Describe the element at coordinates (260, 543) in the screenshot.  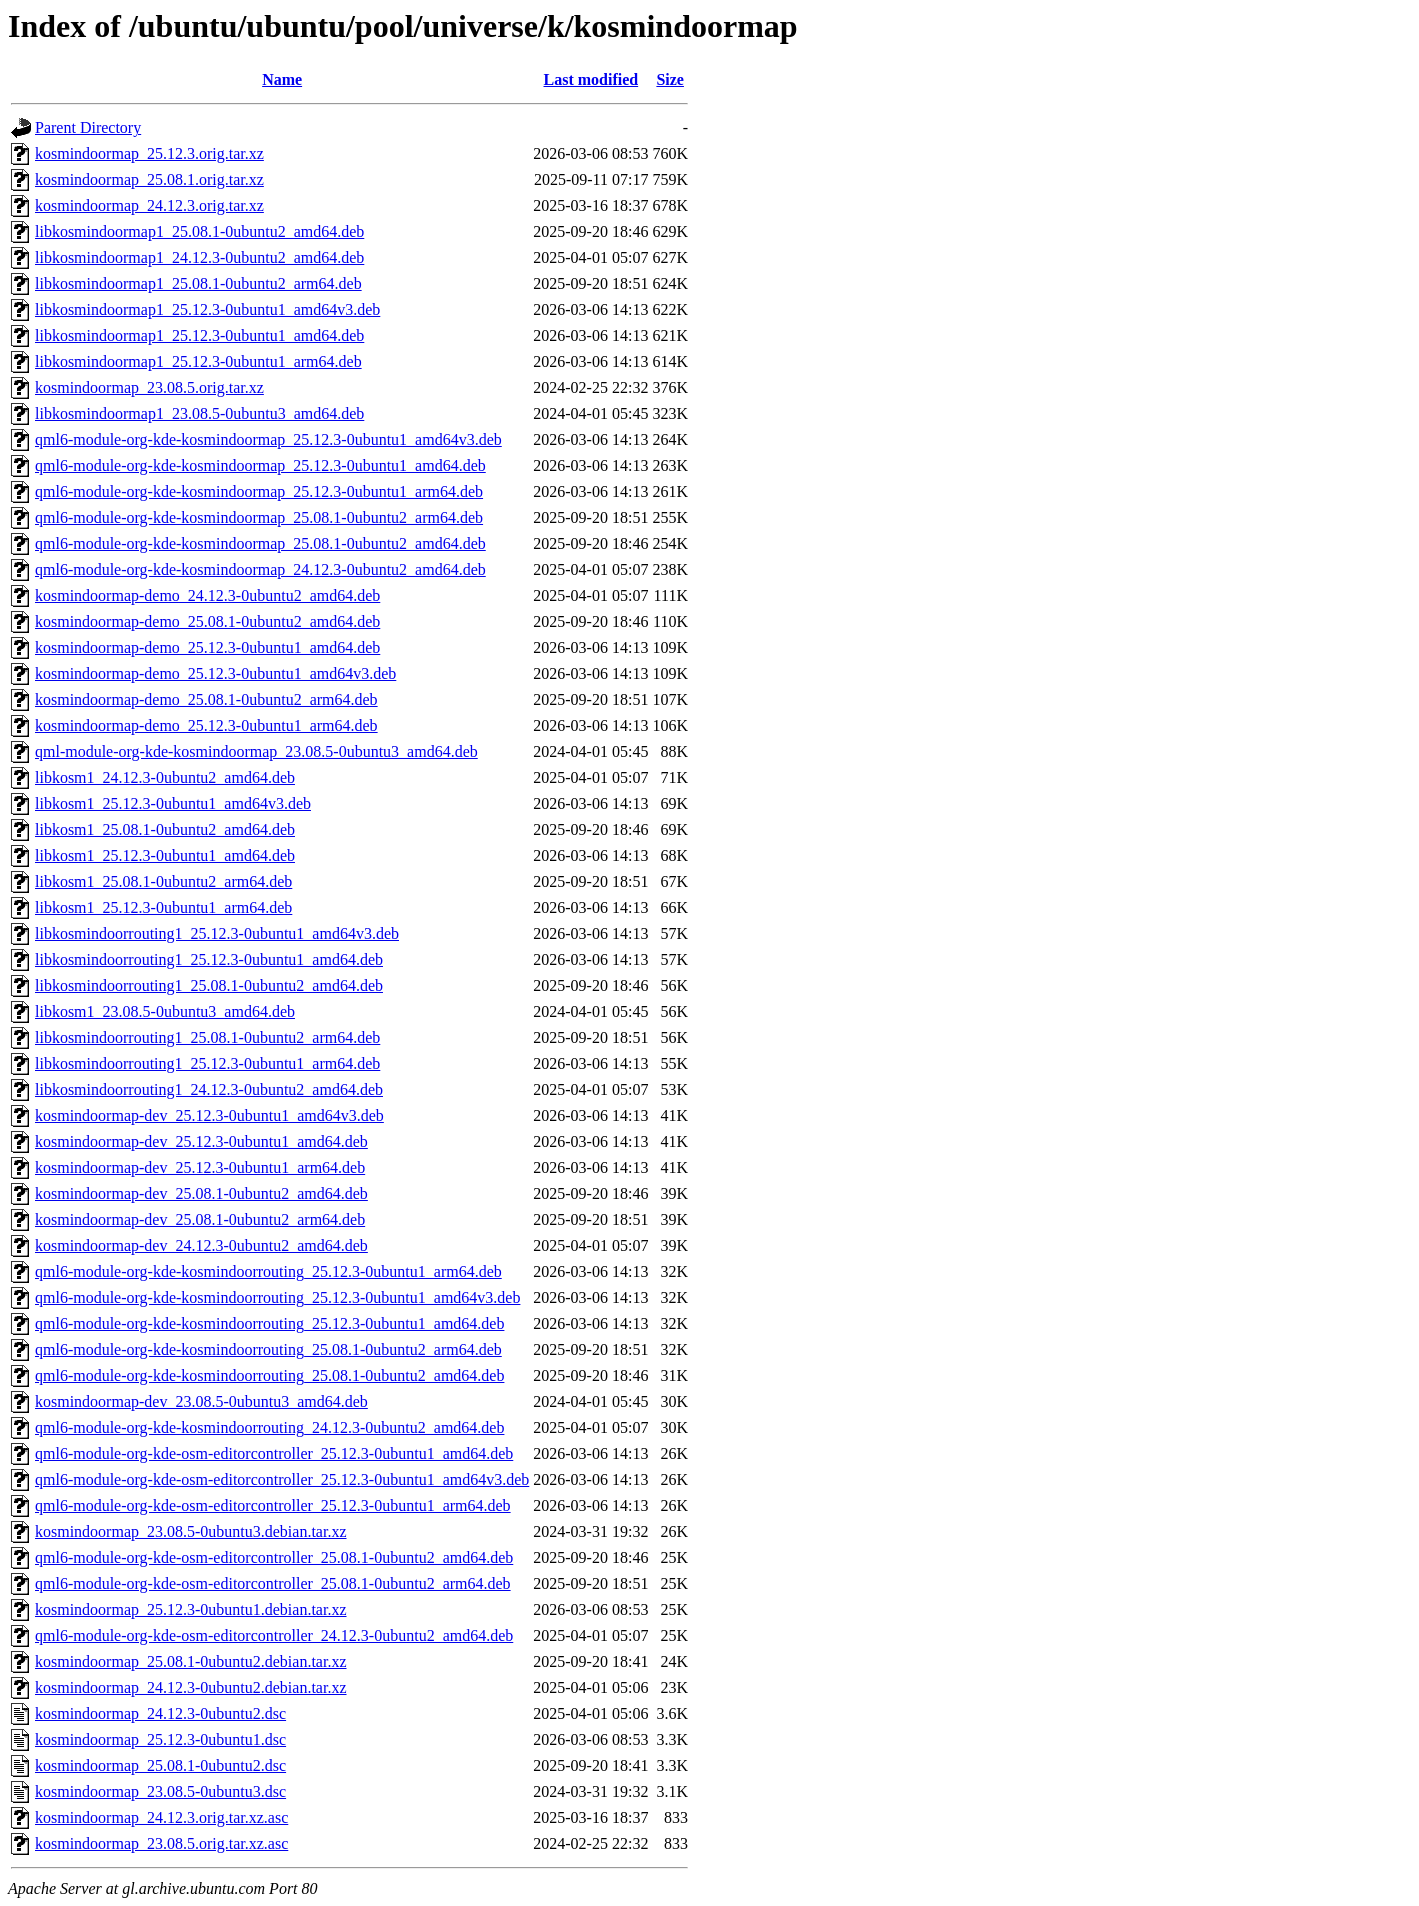
I see `qml6-module-org-kde-kosmindoormap_25.08.1-0ubuntu2_amd64.deb` at that location.